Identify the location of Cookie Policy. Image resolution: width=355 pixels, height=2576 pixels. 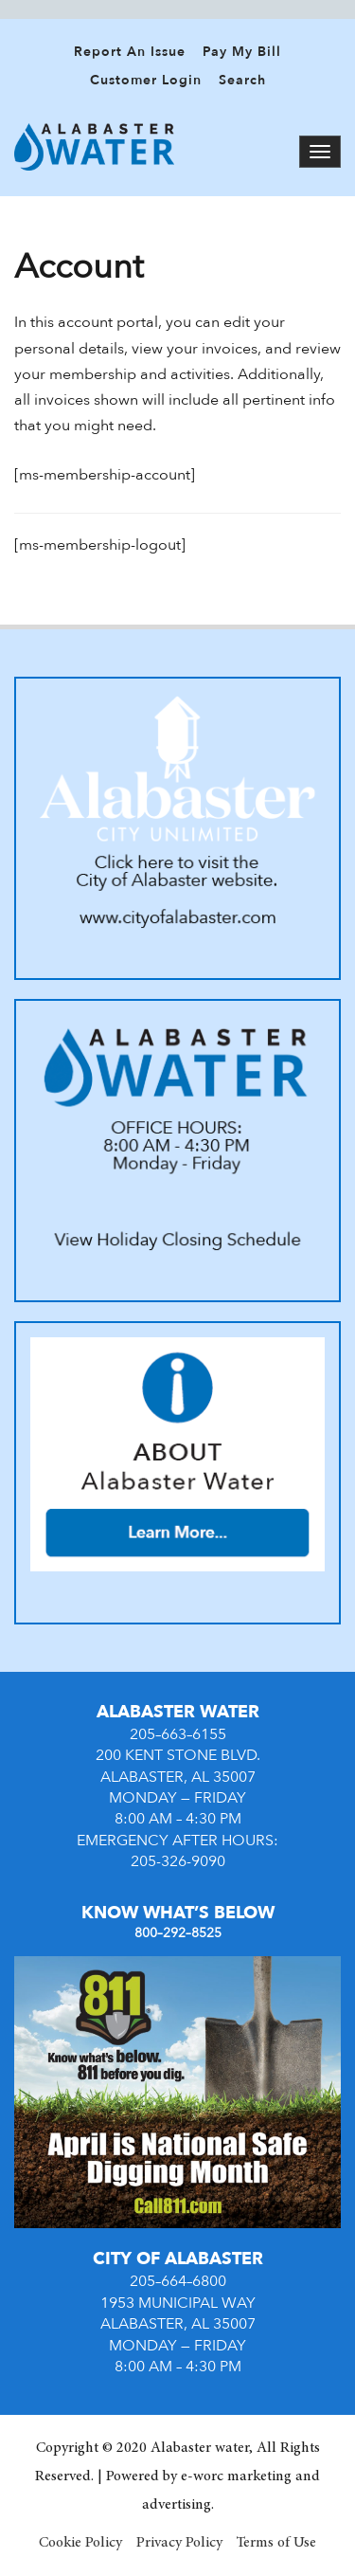
(80, 2542).